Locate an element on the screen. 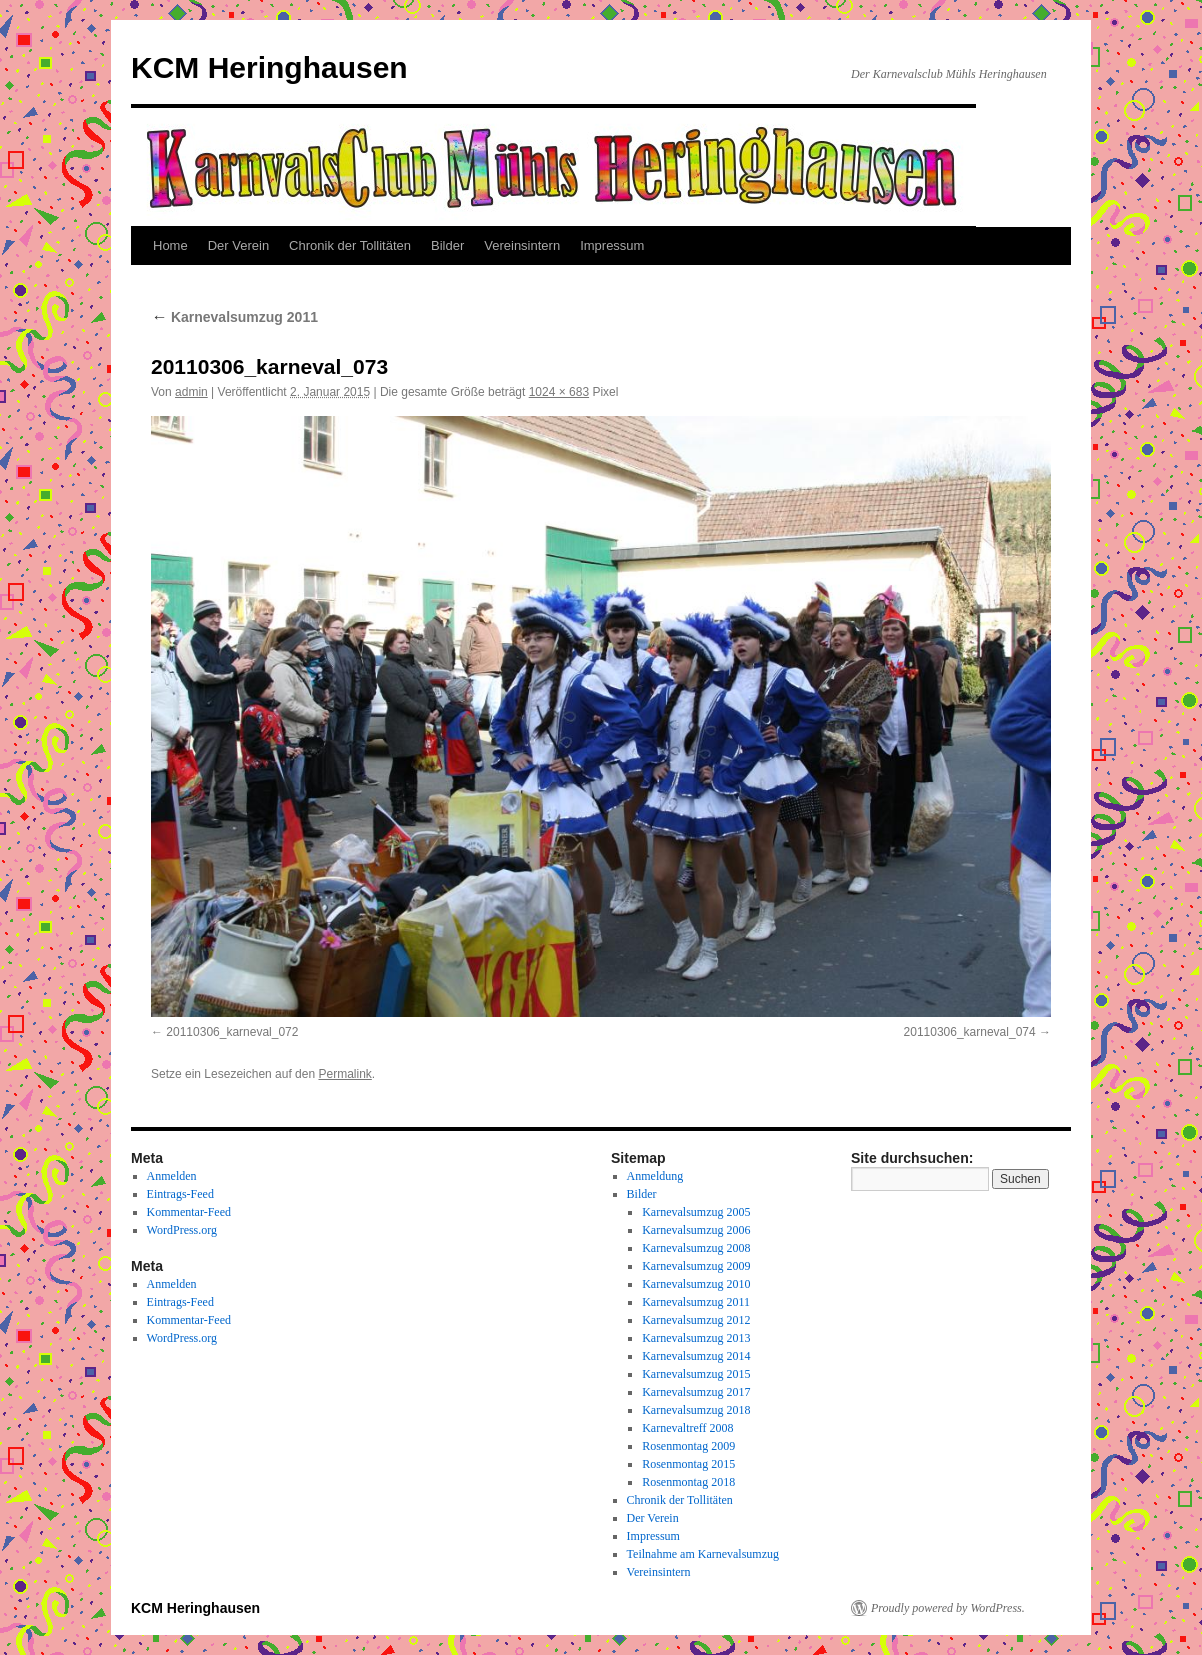  WordPress.org is located at coordinates (182, 1230).